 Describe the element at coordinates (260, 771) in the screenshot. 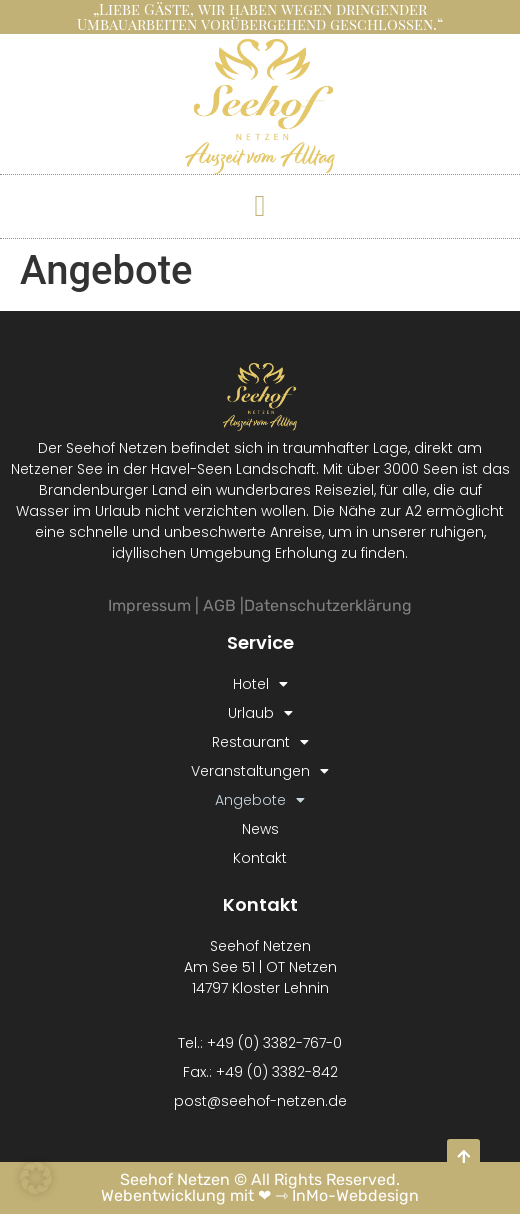

I see `Veranstaltungen` at that location.